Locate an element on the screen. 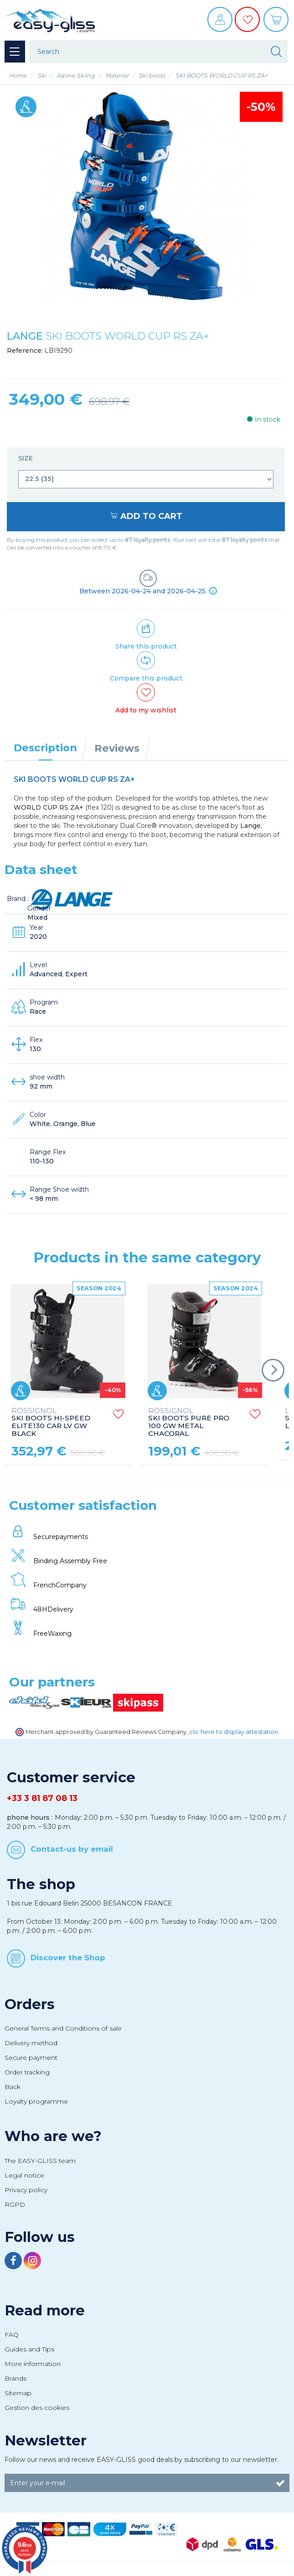  Legal notice is located at coordinates (24, 2175).